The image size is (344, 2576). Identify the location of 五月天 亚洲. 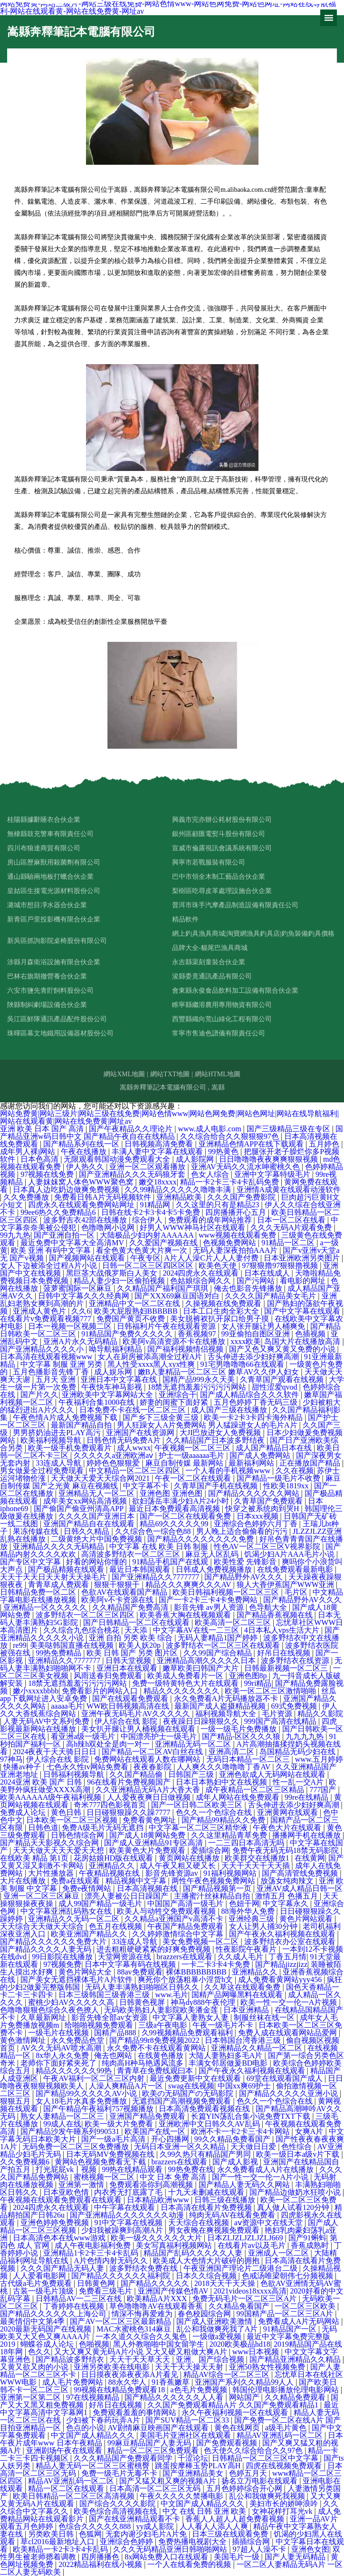
(56, 1379).